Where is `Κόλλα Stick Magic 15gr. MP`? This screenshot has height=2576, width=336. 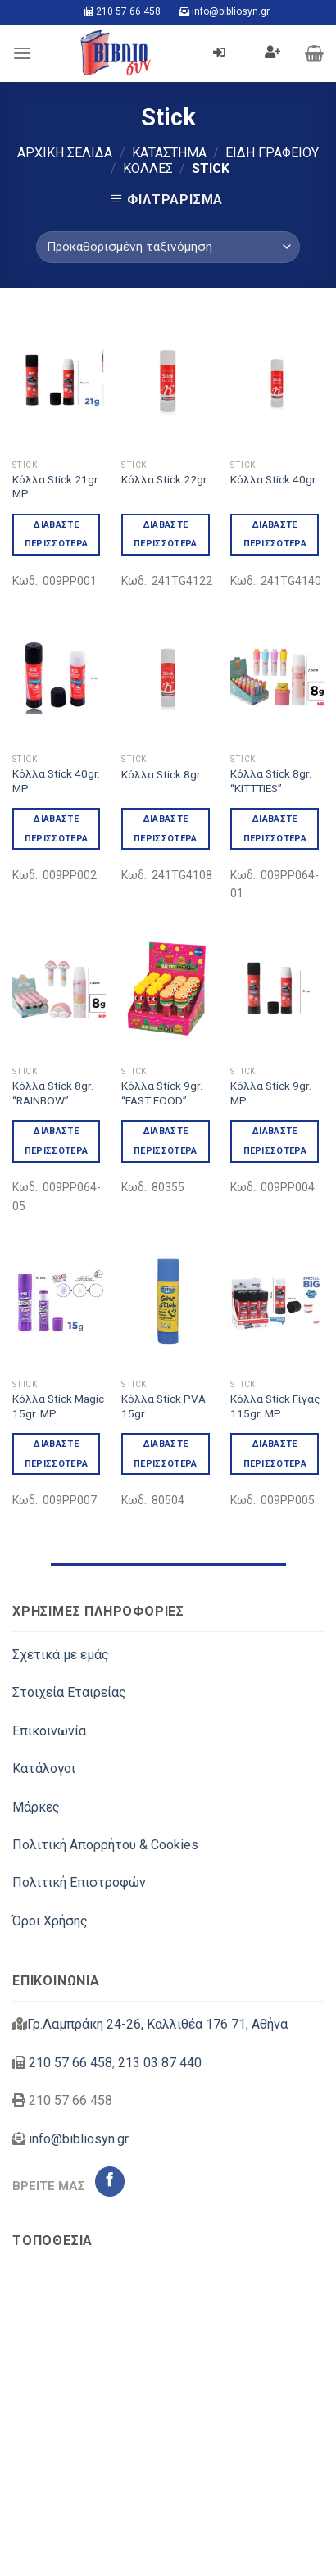 Κόλλα Stick Magic 15gr. MP is located at coordinates (58, 1406).